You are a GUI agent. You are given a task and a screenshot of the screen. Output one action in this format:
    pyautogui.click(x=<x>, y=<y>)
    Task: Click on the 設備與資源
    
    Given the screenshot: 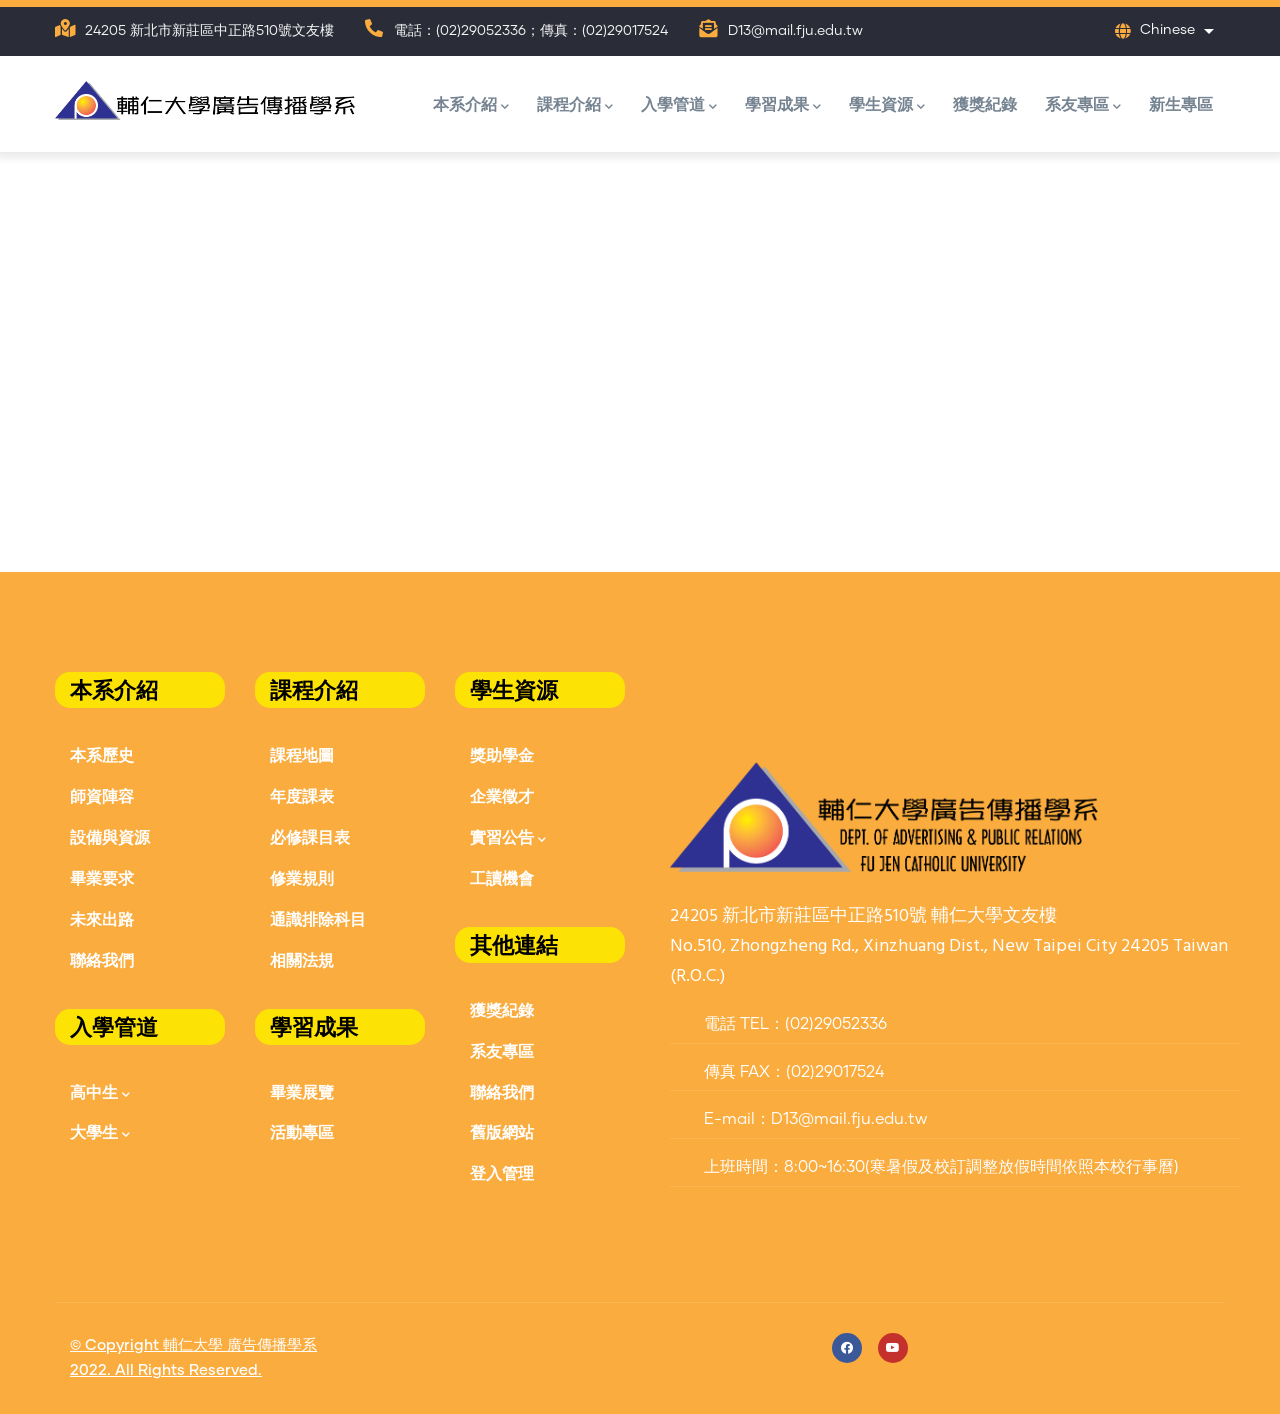 What is the action you would take?
    pyautogui.click(x=110, y=836)
    